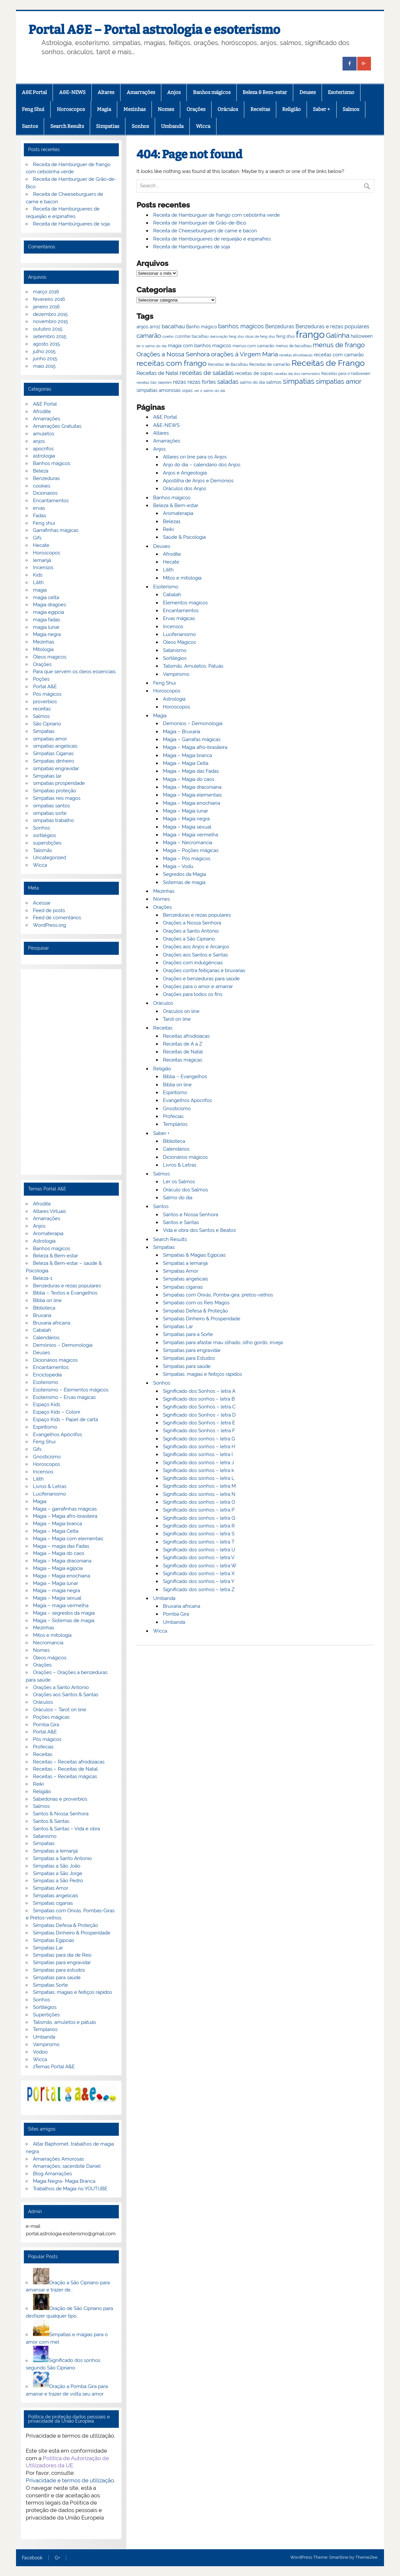 The width and height of the screenshot is (400, 2576). I want to click on Esoterismo, so click(341, 92).